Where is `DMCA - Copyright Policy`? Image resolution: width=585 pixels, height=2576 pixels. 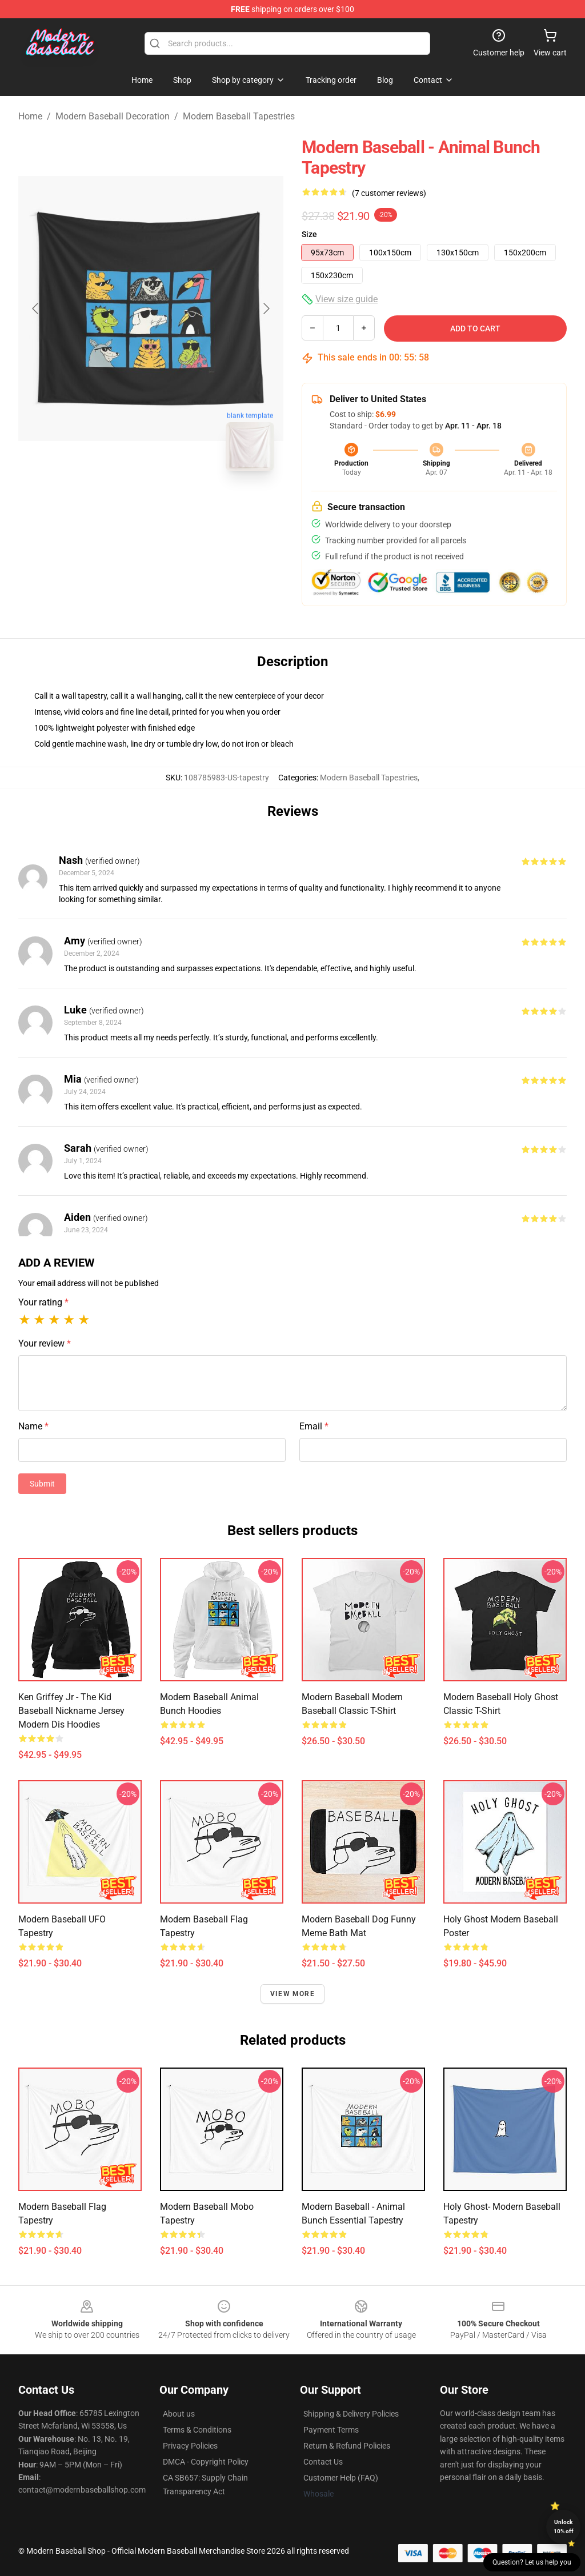
DMCA - Copyright Policy is located at coordinates (206, 2461).